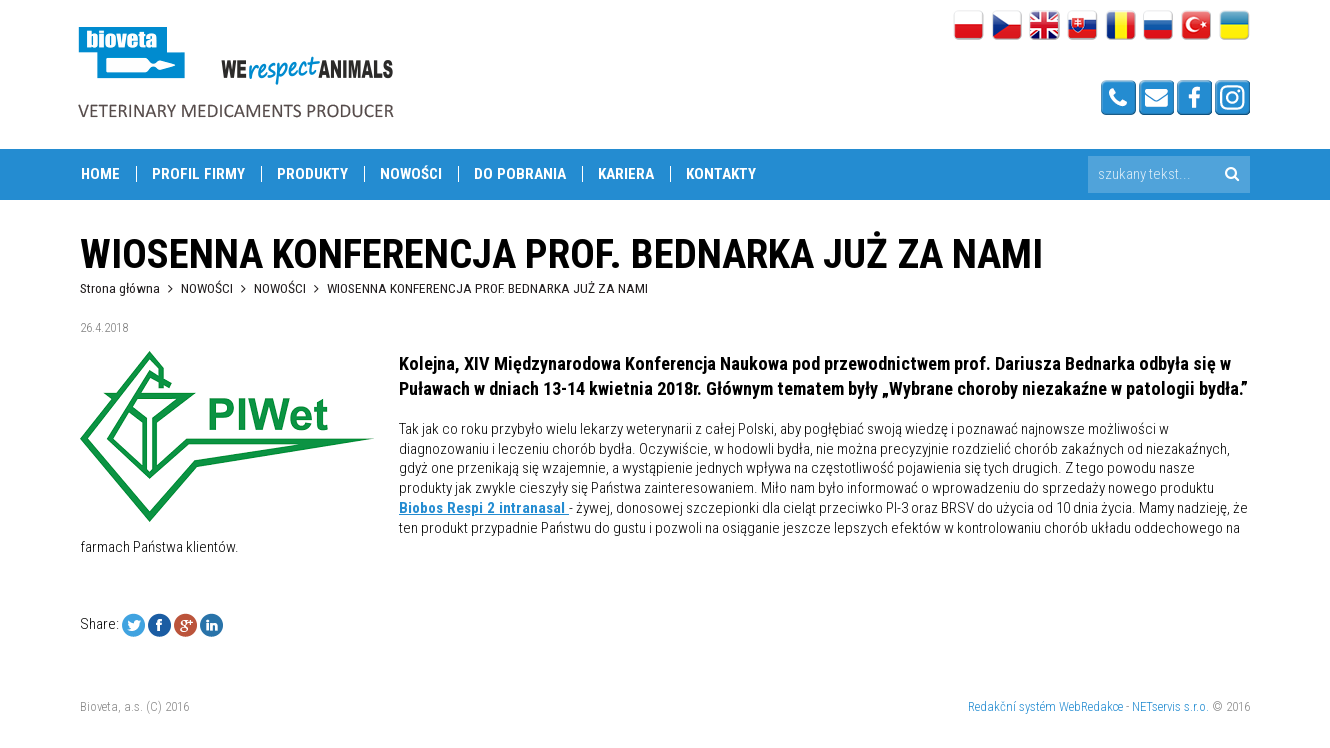  What do you see at coordinates (312, 174) in the screenshot?
I see `PRODUKTY` at bounding box center [312, 174].